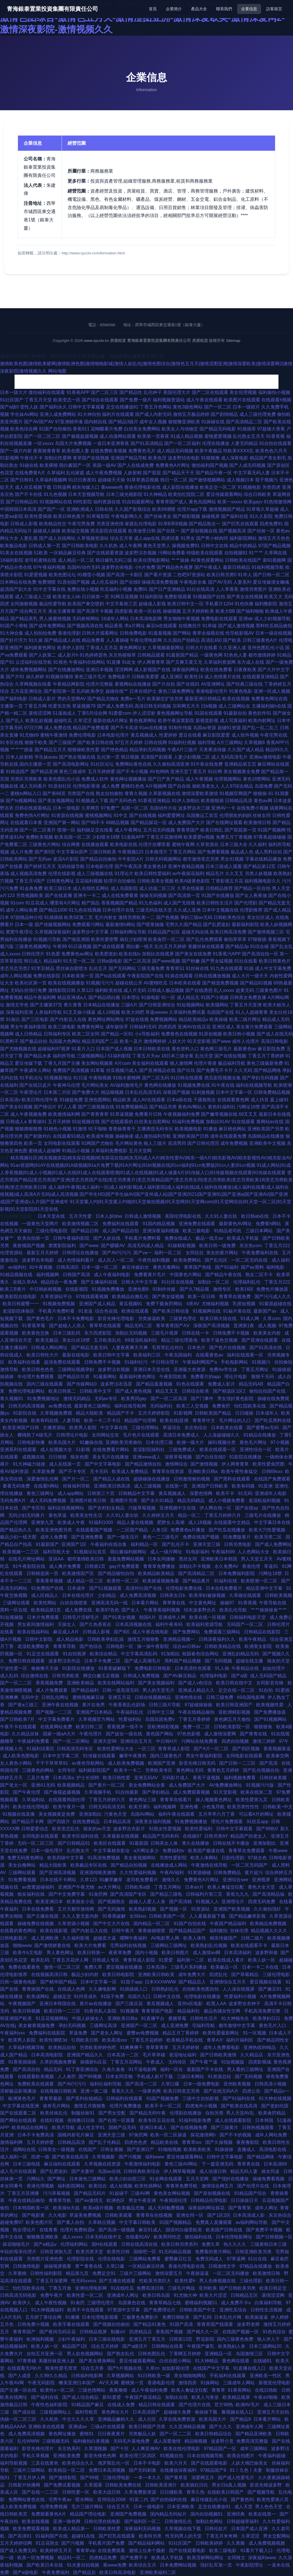  I want to click on 国内自拍视频91, so click(207, 2514).